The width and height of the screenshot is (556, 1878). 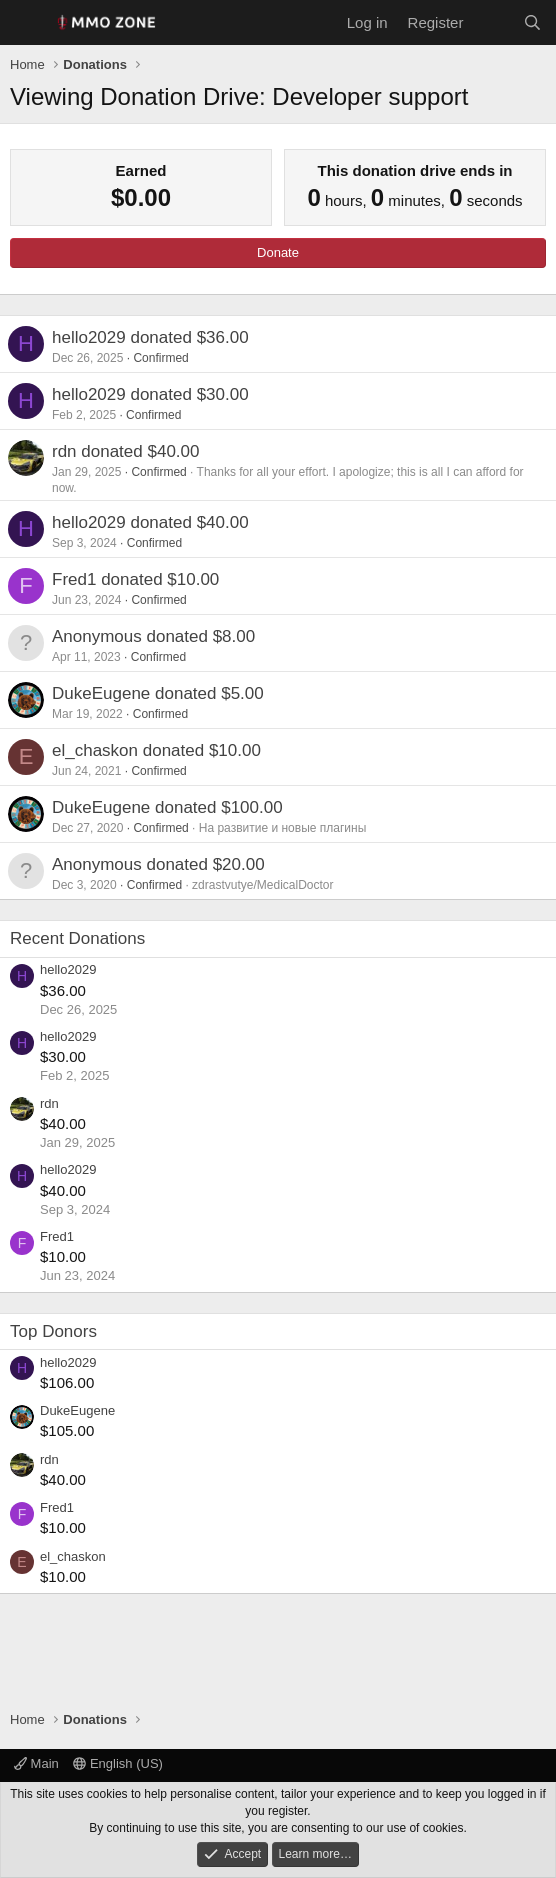 What do you see at coordinates (278, 252) in the screenshot?
I see `Donate` at bounding box center [278, 252].